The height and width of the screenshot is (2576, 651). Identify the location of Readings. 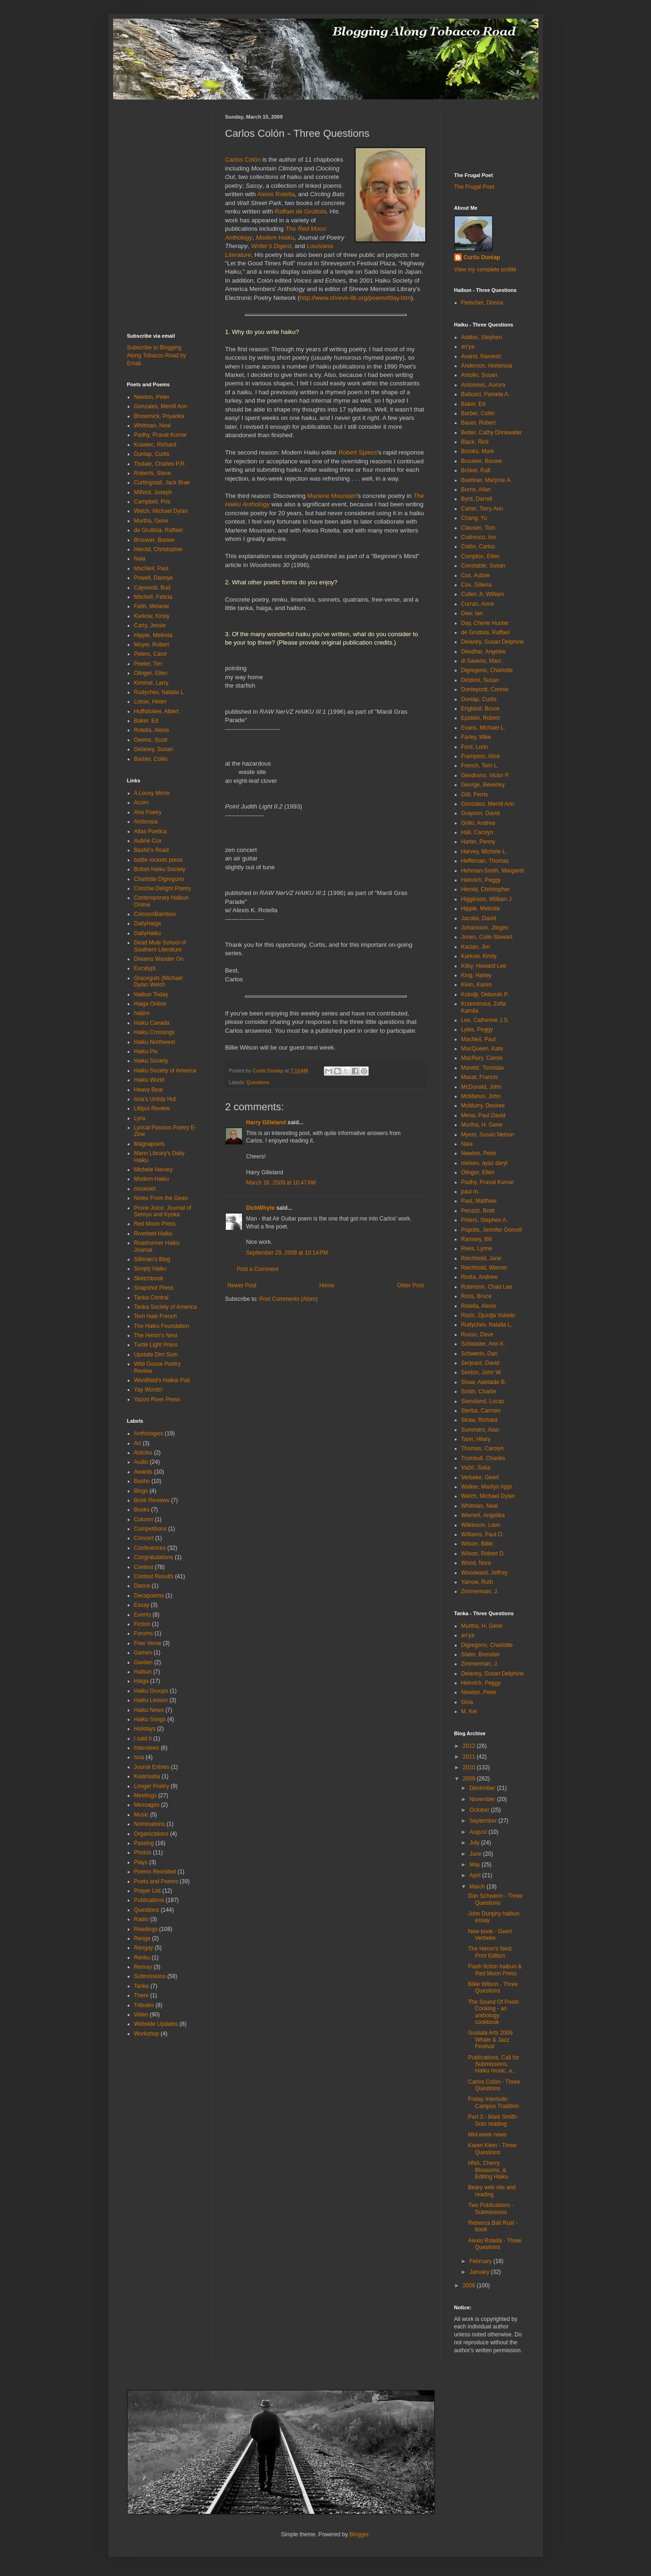
(146, 1929).